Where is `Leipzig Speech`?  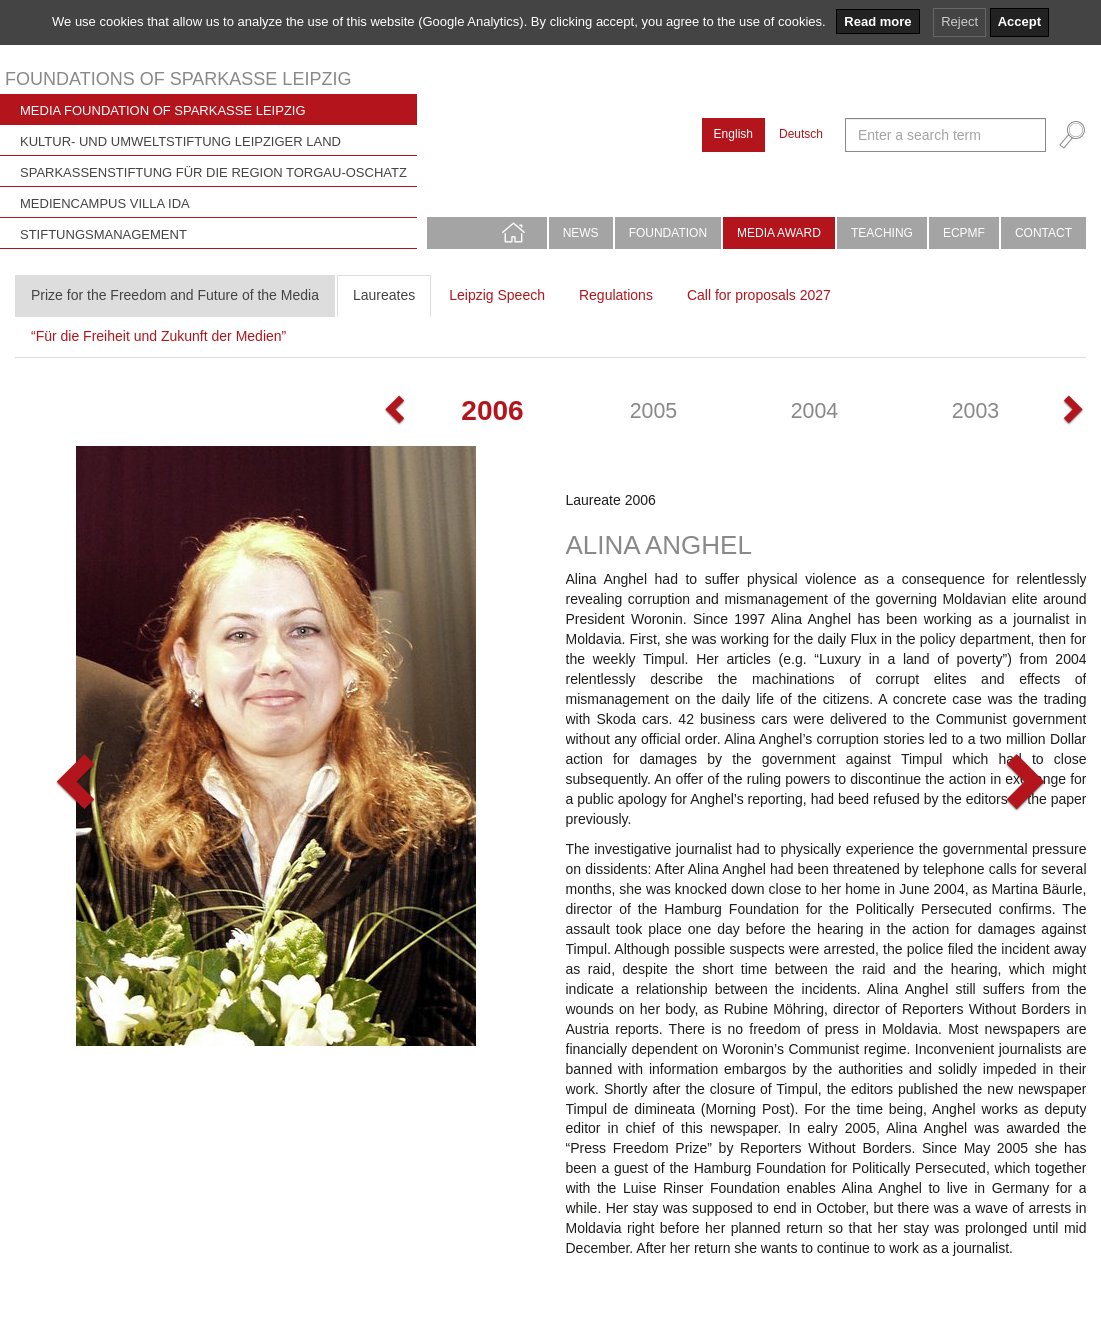
Leipzig Speech is located at coordinates (497, 295).